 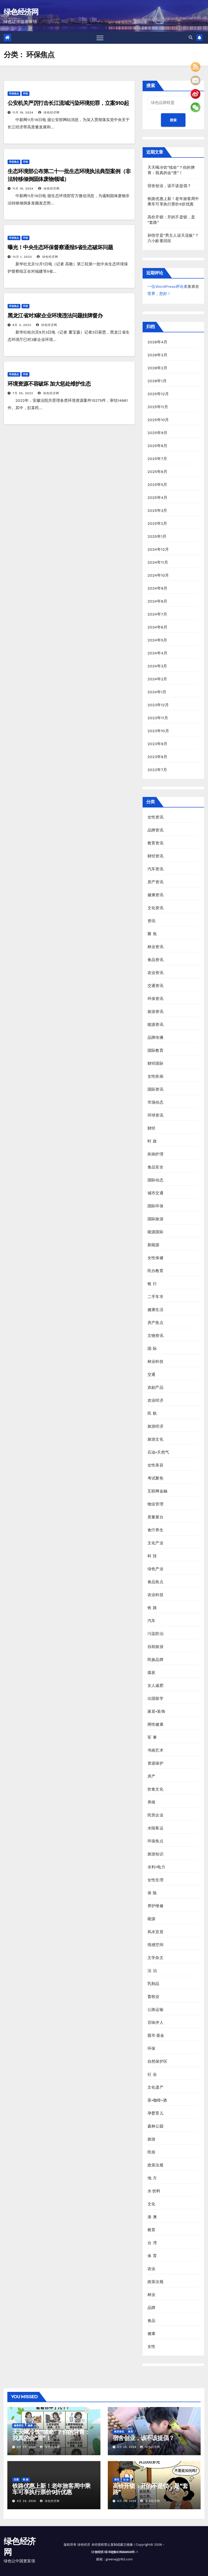 I want to click on 教育, so click(x=151, y=2230).